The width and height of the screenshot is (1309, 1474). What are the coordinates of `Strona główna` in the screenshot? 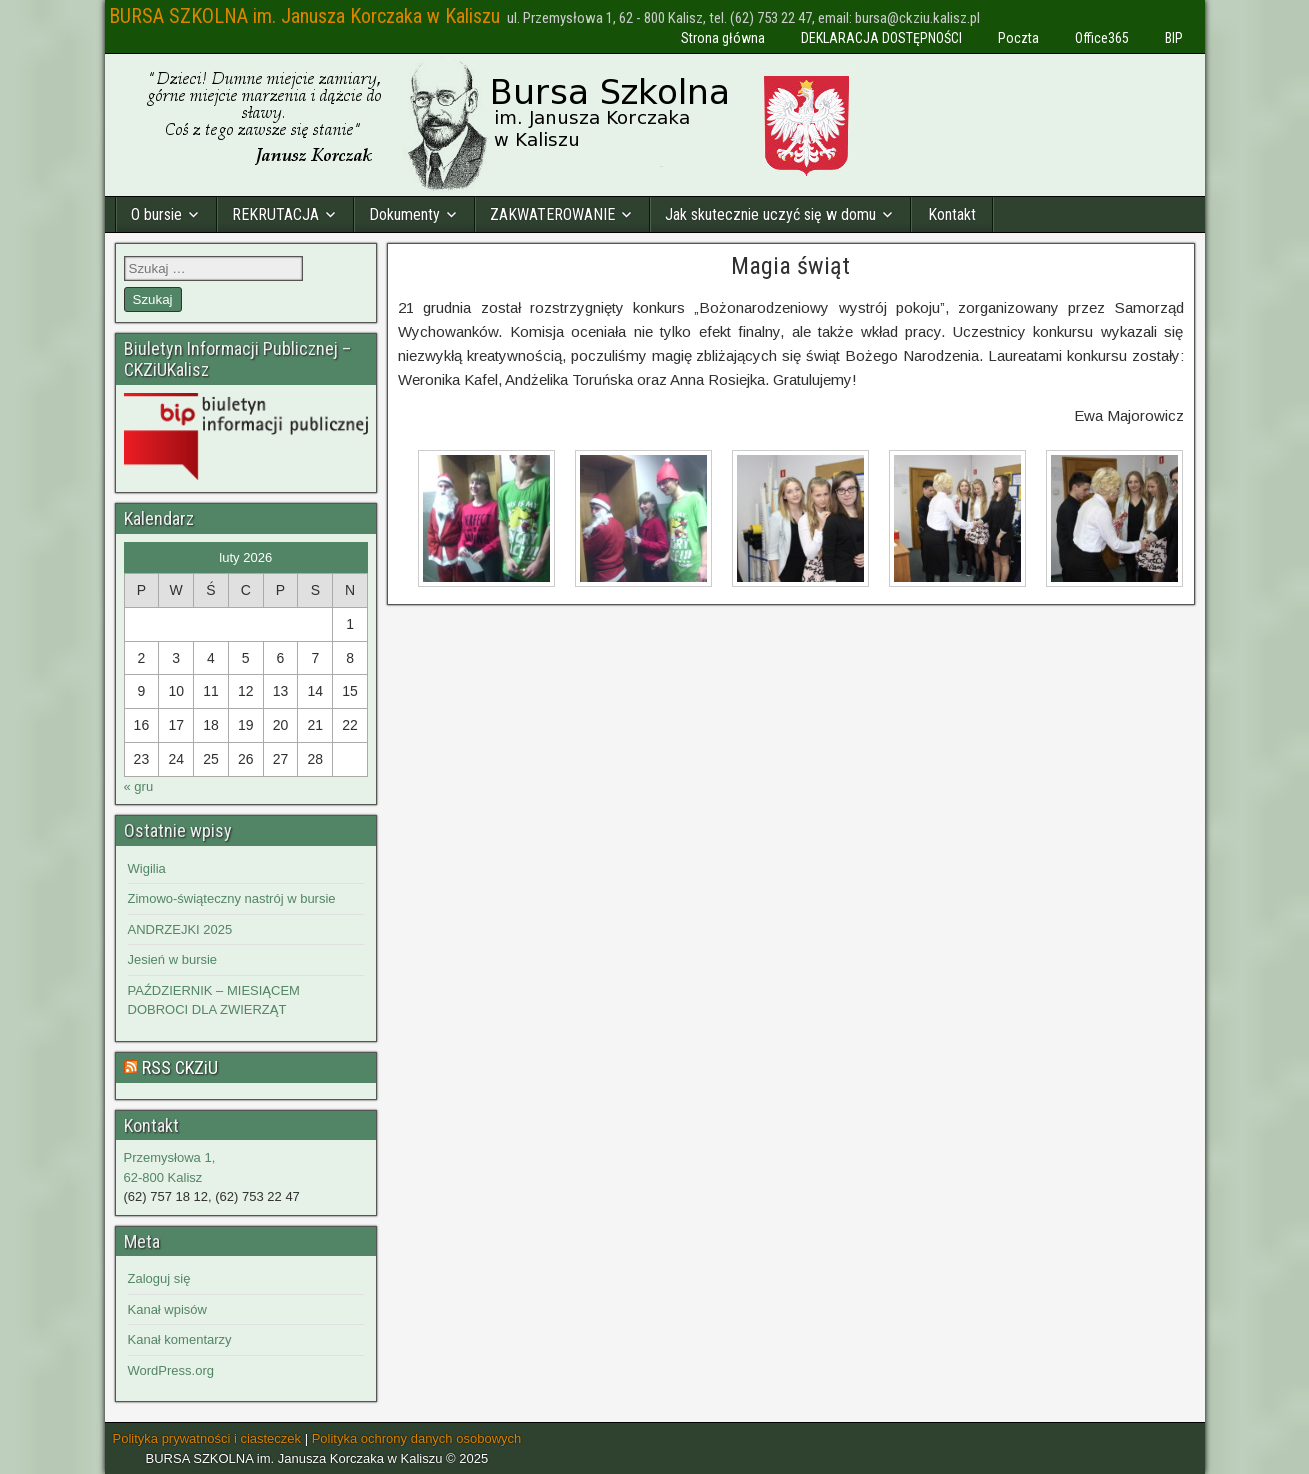 It's located at (723, 38).